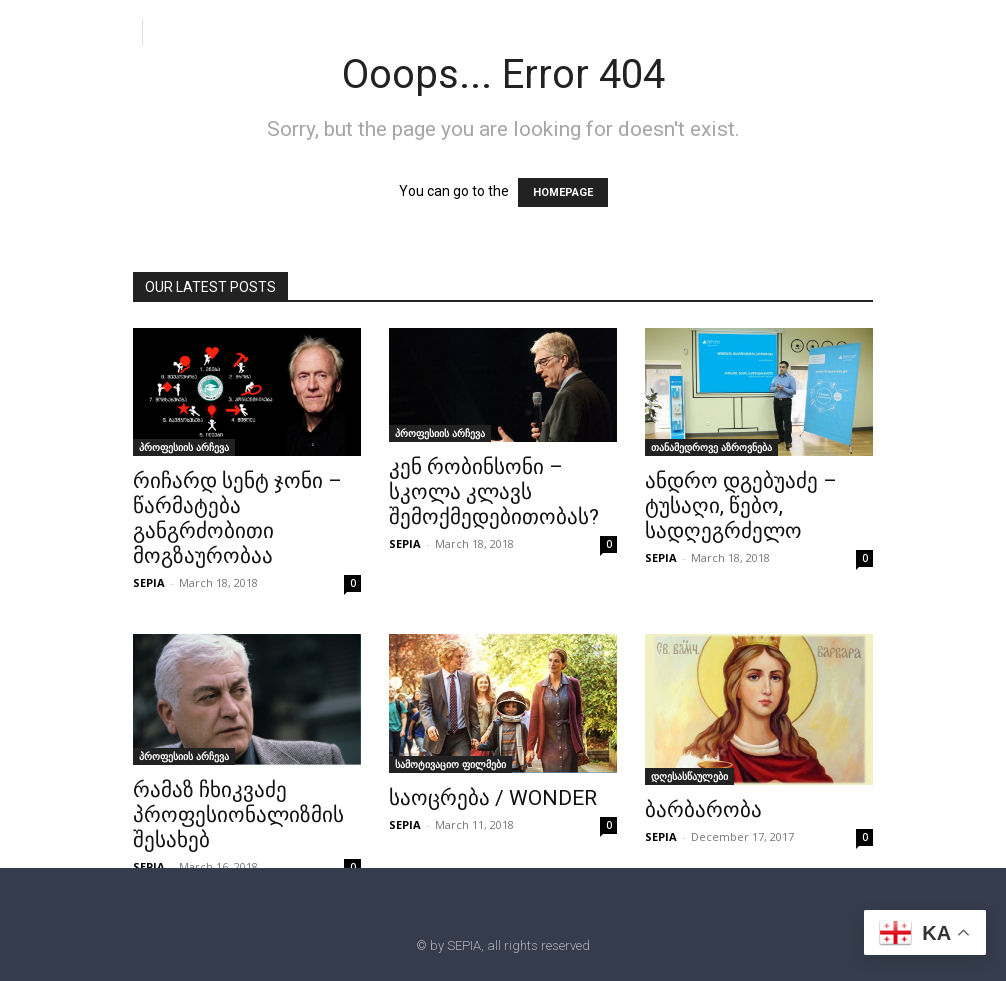 This screenshot has width=1006, height=981. I want to click on საოცრება / WONDER, so click(493, 798).